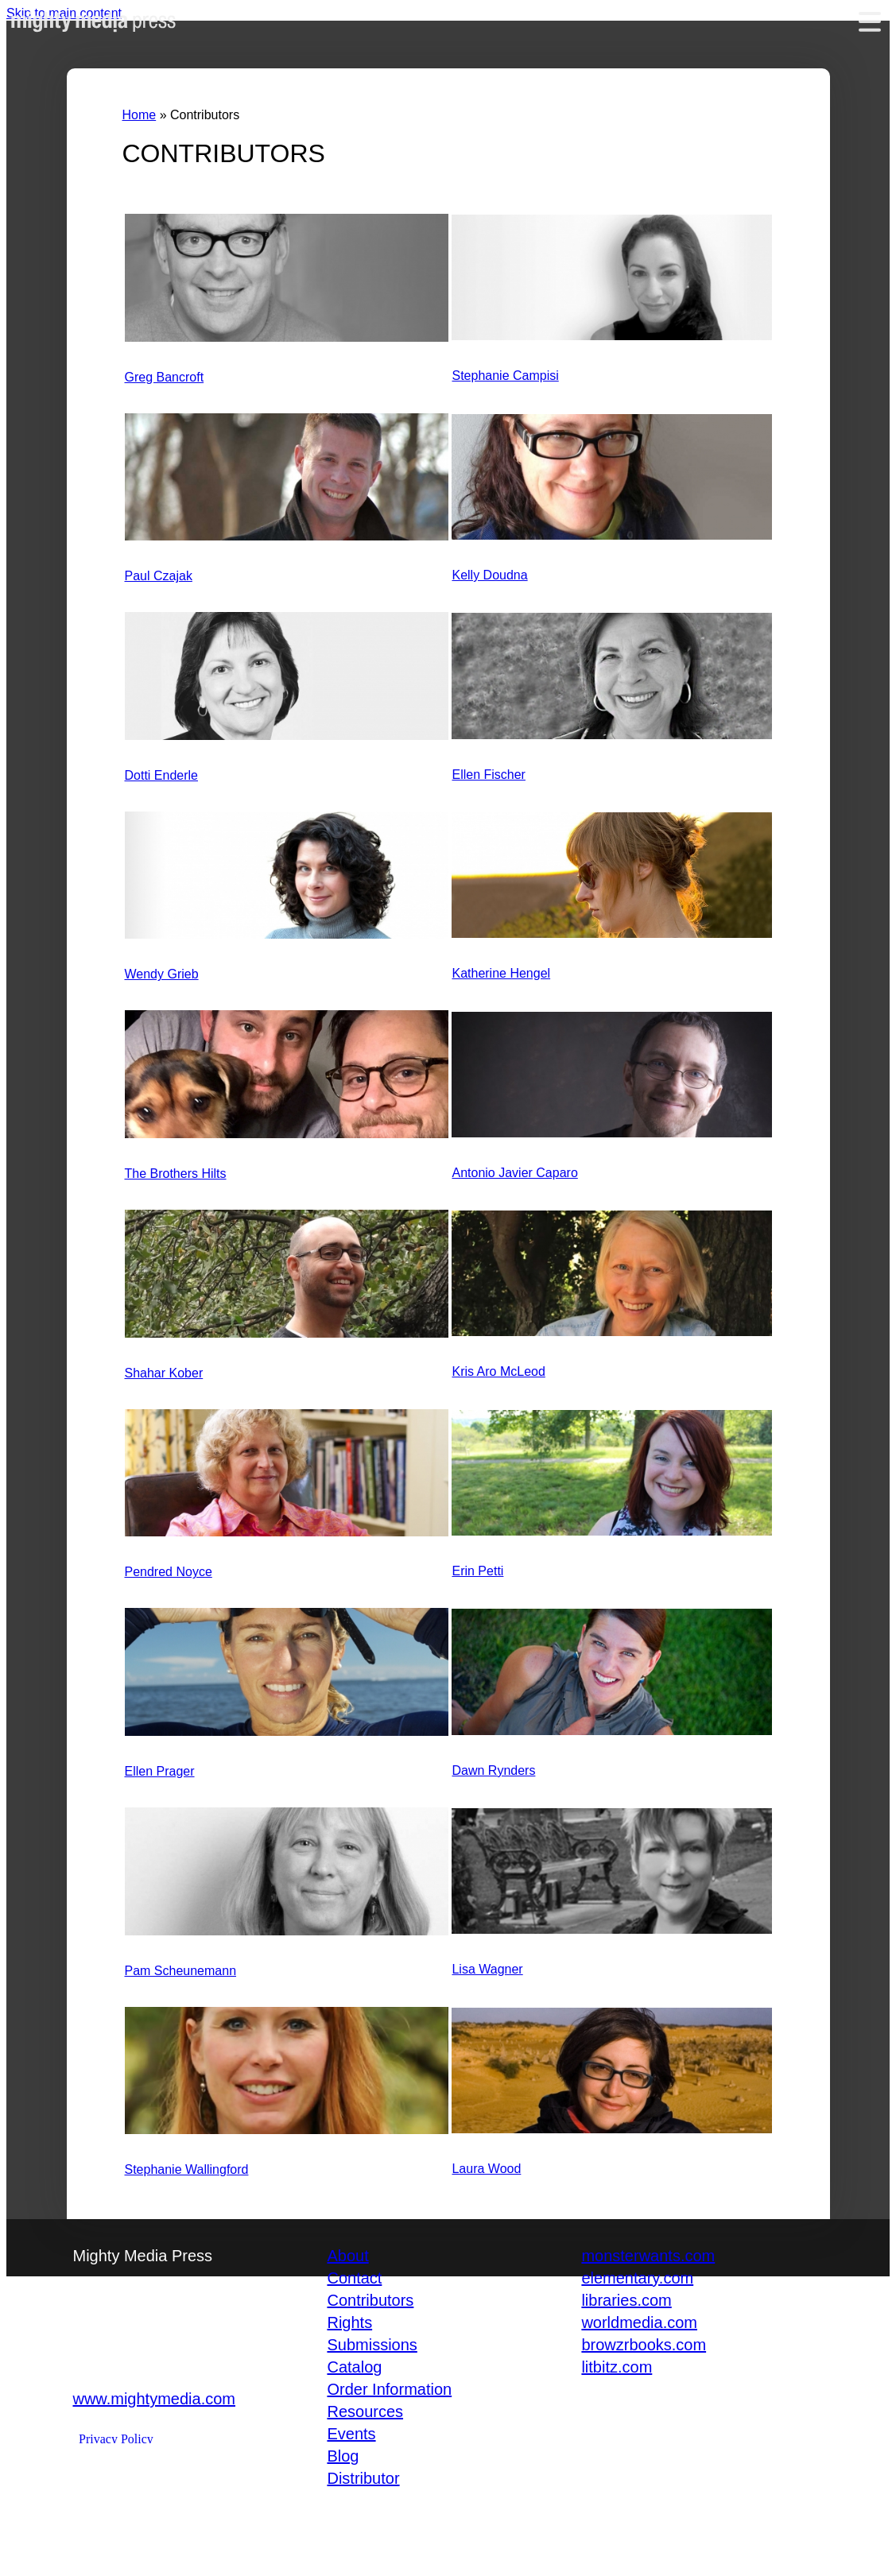  What do you see at coordinates (164, 1373) in the screenshot?
I see `Shahar Kober` at bounding box center [164, 1373].